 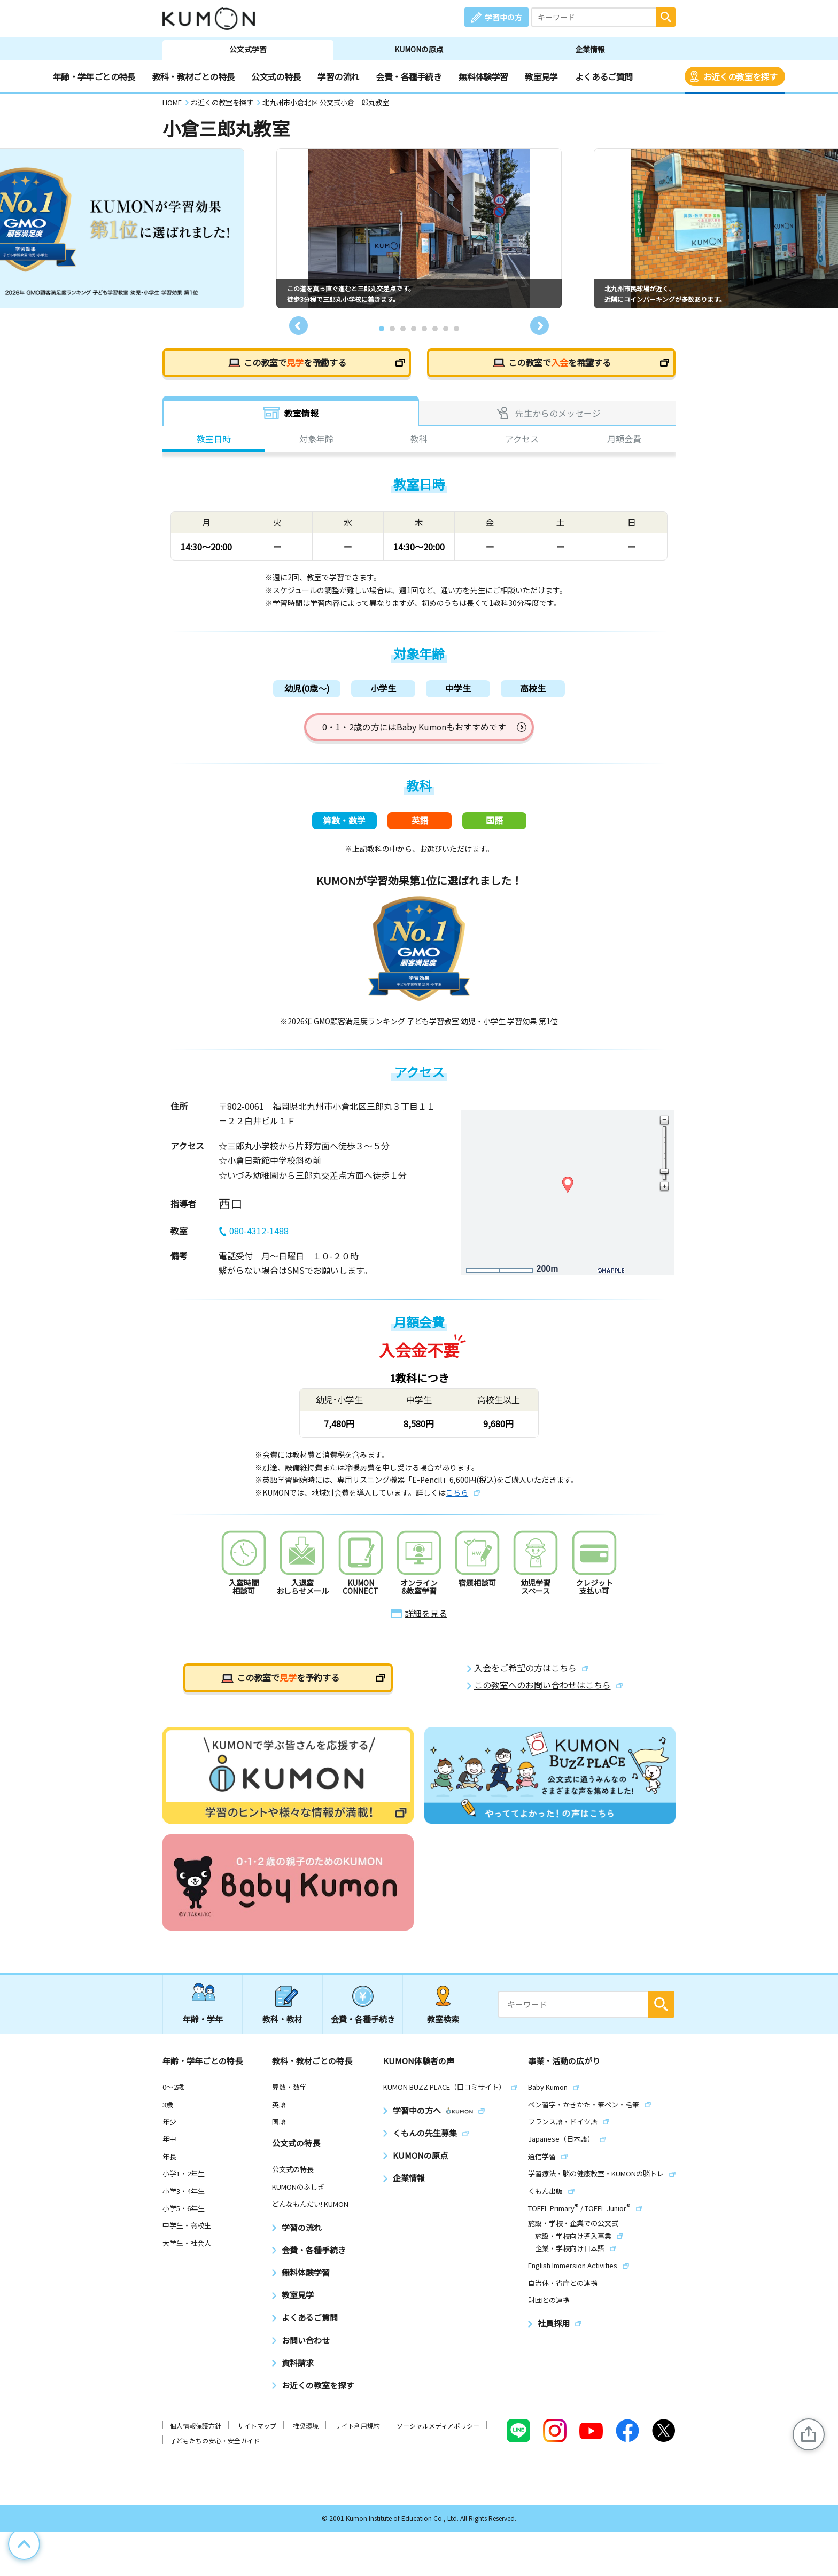 I want to click on 学習の流れ, so click(x=338, y=76).